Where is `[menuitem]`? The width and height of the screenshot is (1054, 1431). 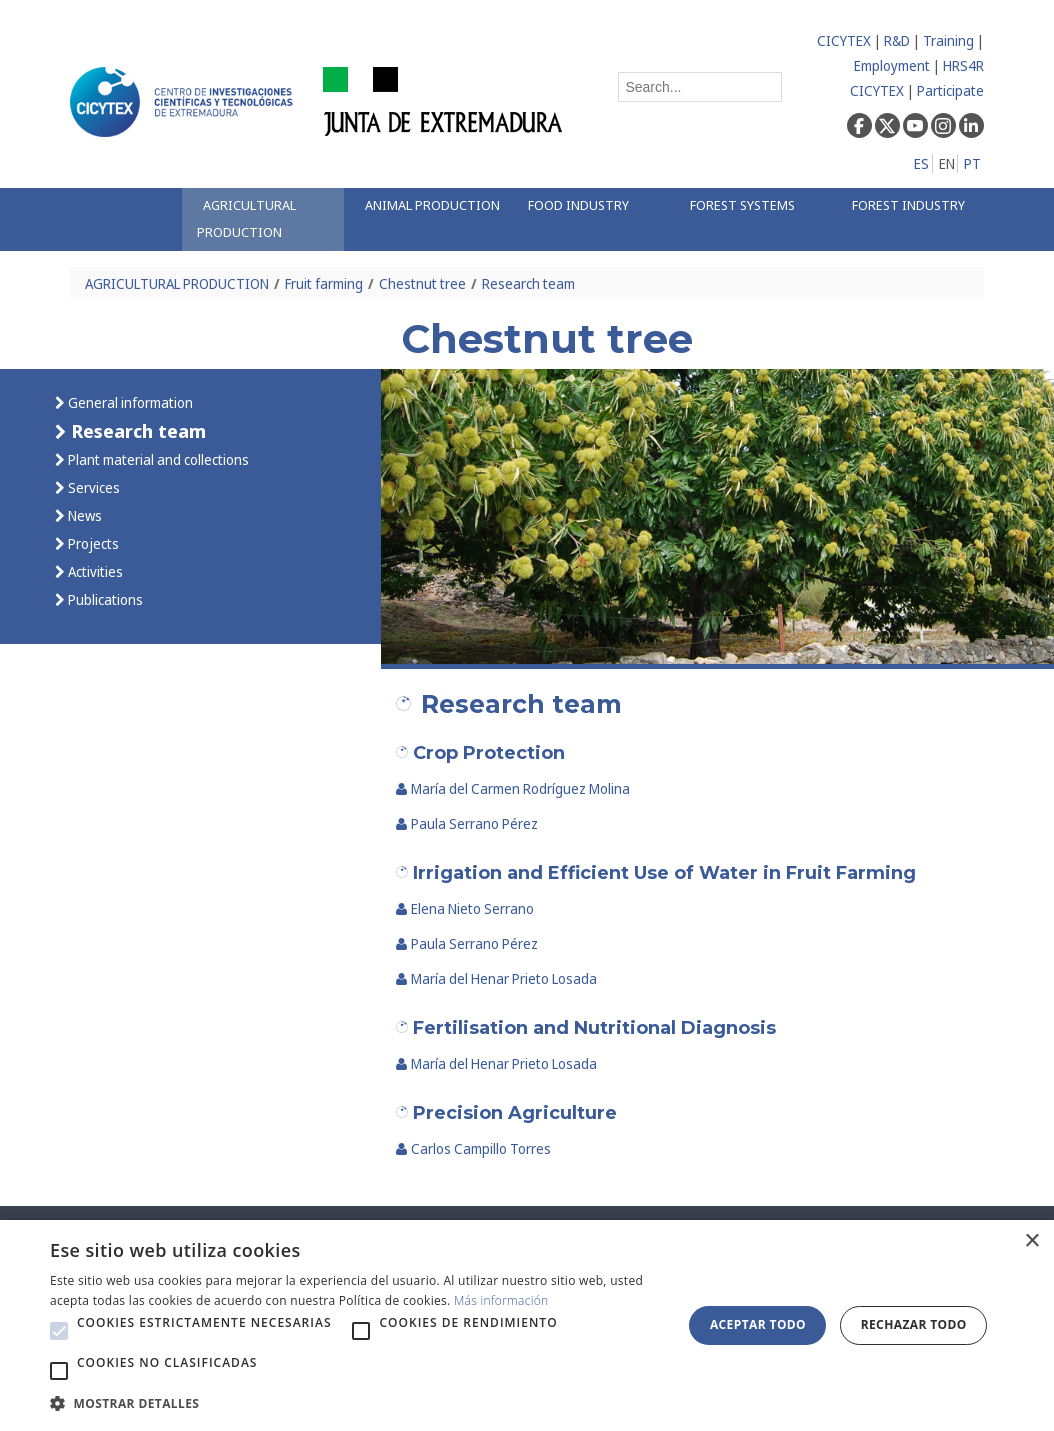
[menuitem] is located at coordinates (263, 219).